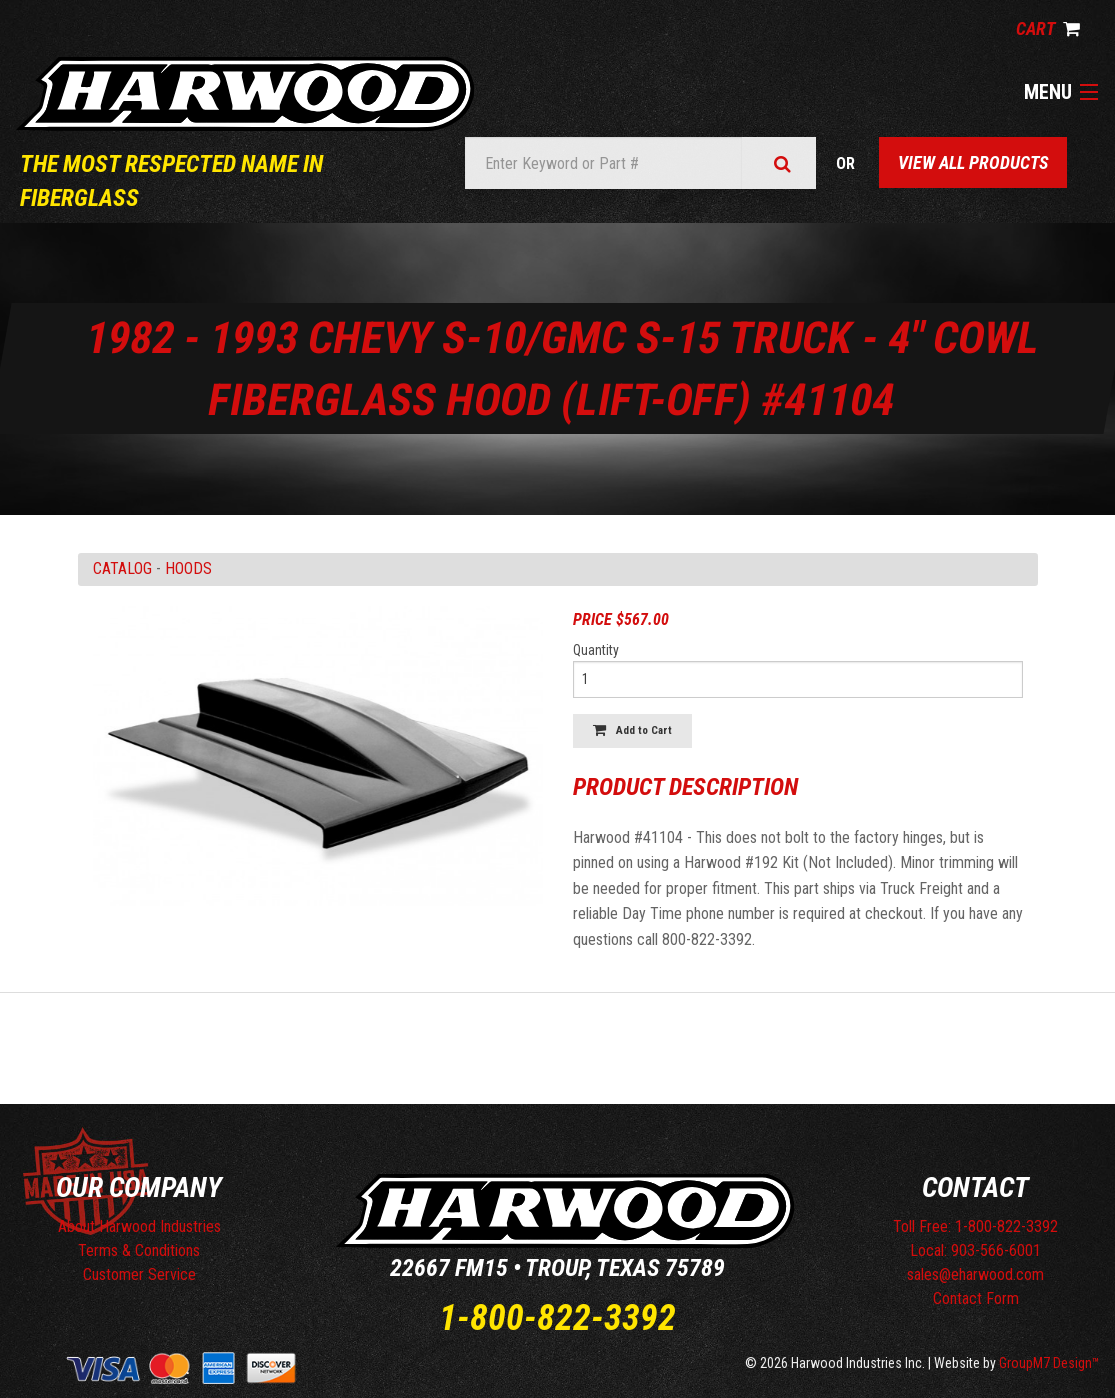 The width and height of the screenshot is (1115, 1398). What do you see at coordinates (976, 1298) in the screenshot?
I see `Contact Form` at bounding box center [976, 1298].